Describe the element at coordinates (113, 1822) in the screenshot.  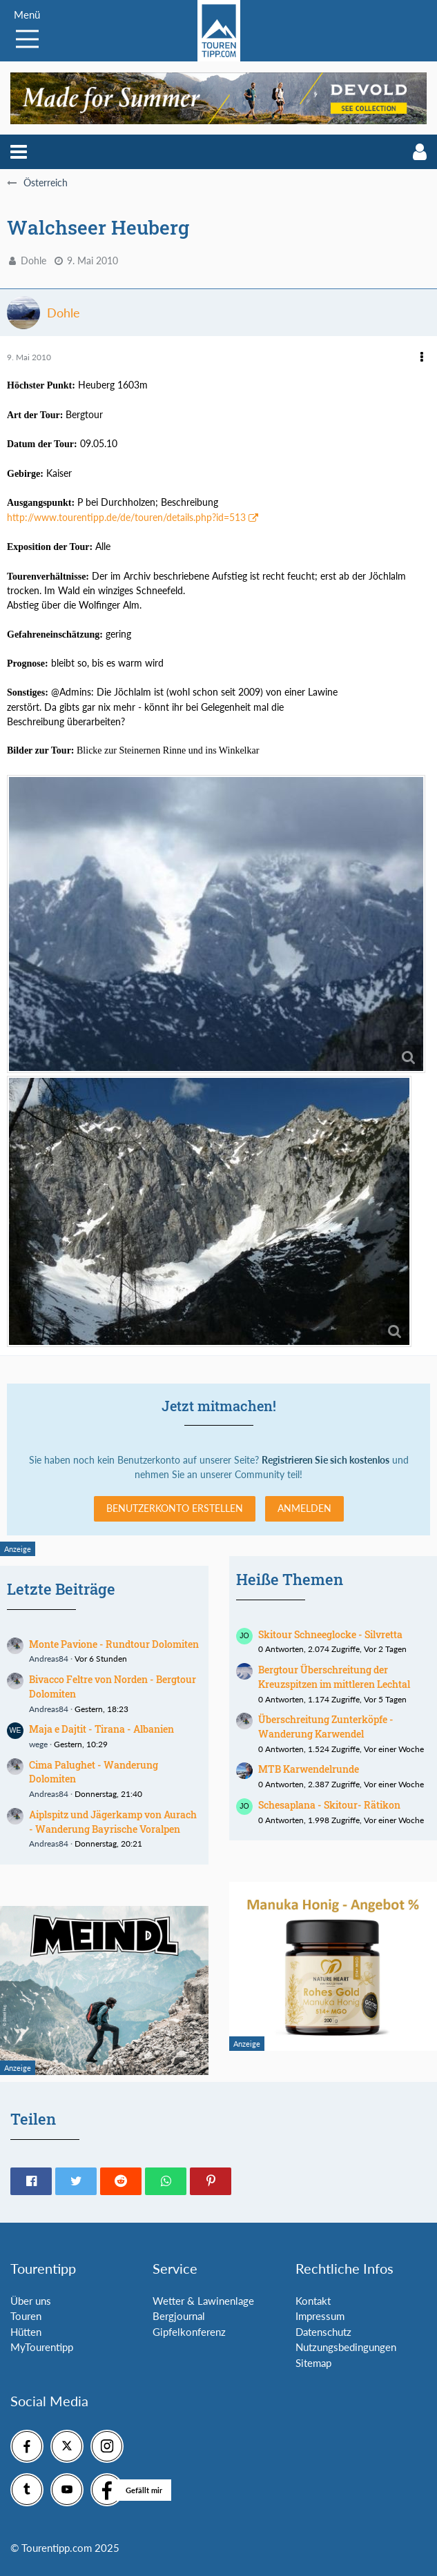
I see `Aiplspitz und Jägerkamp von Aurach - Wanderung Bayrische Voralpen` at that location.